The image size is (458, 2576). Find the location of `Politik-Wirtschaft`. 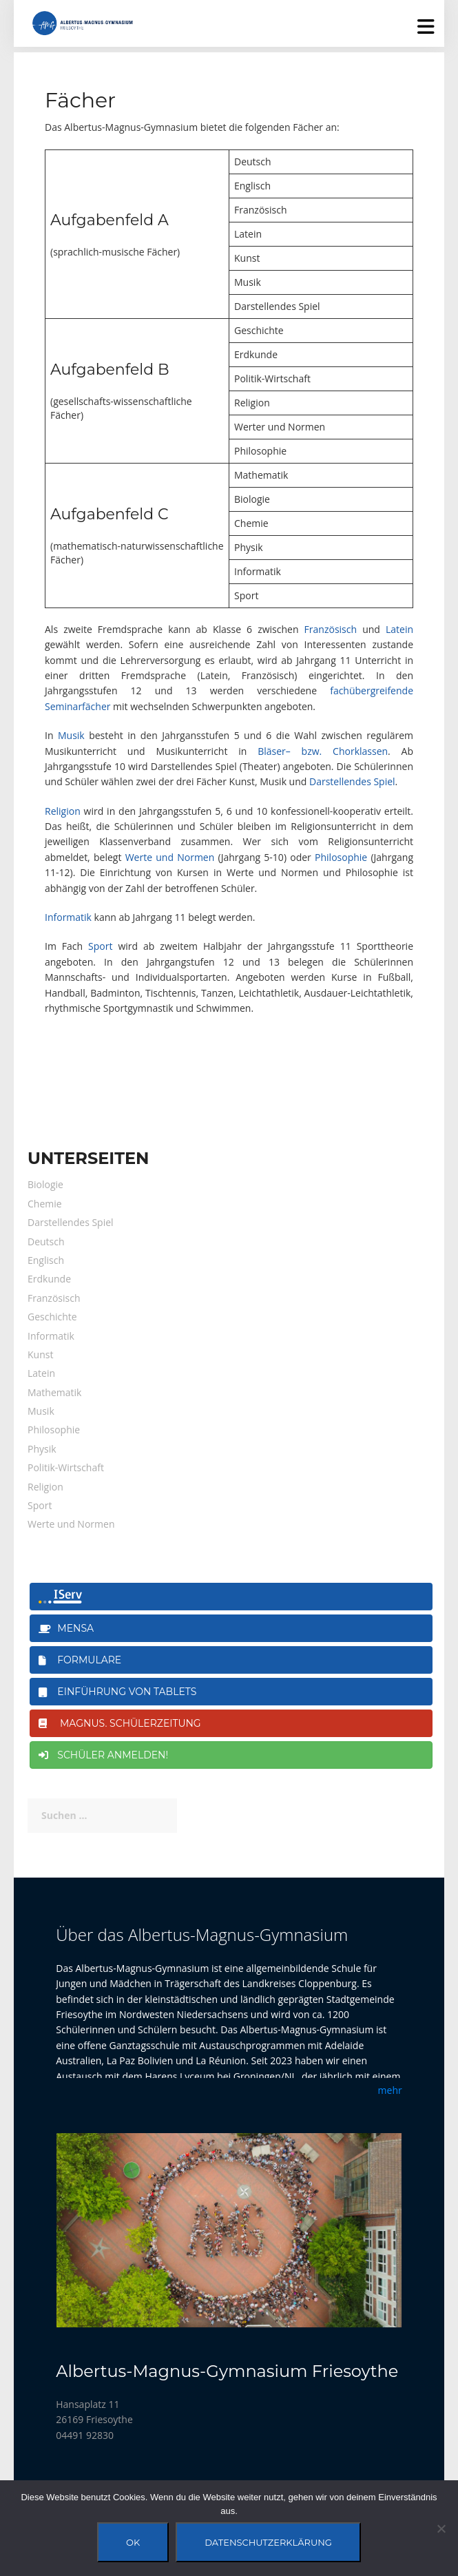

Politik-Wirtschaft is located at coordinates (66, 1467).